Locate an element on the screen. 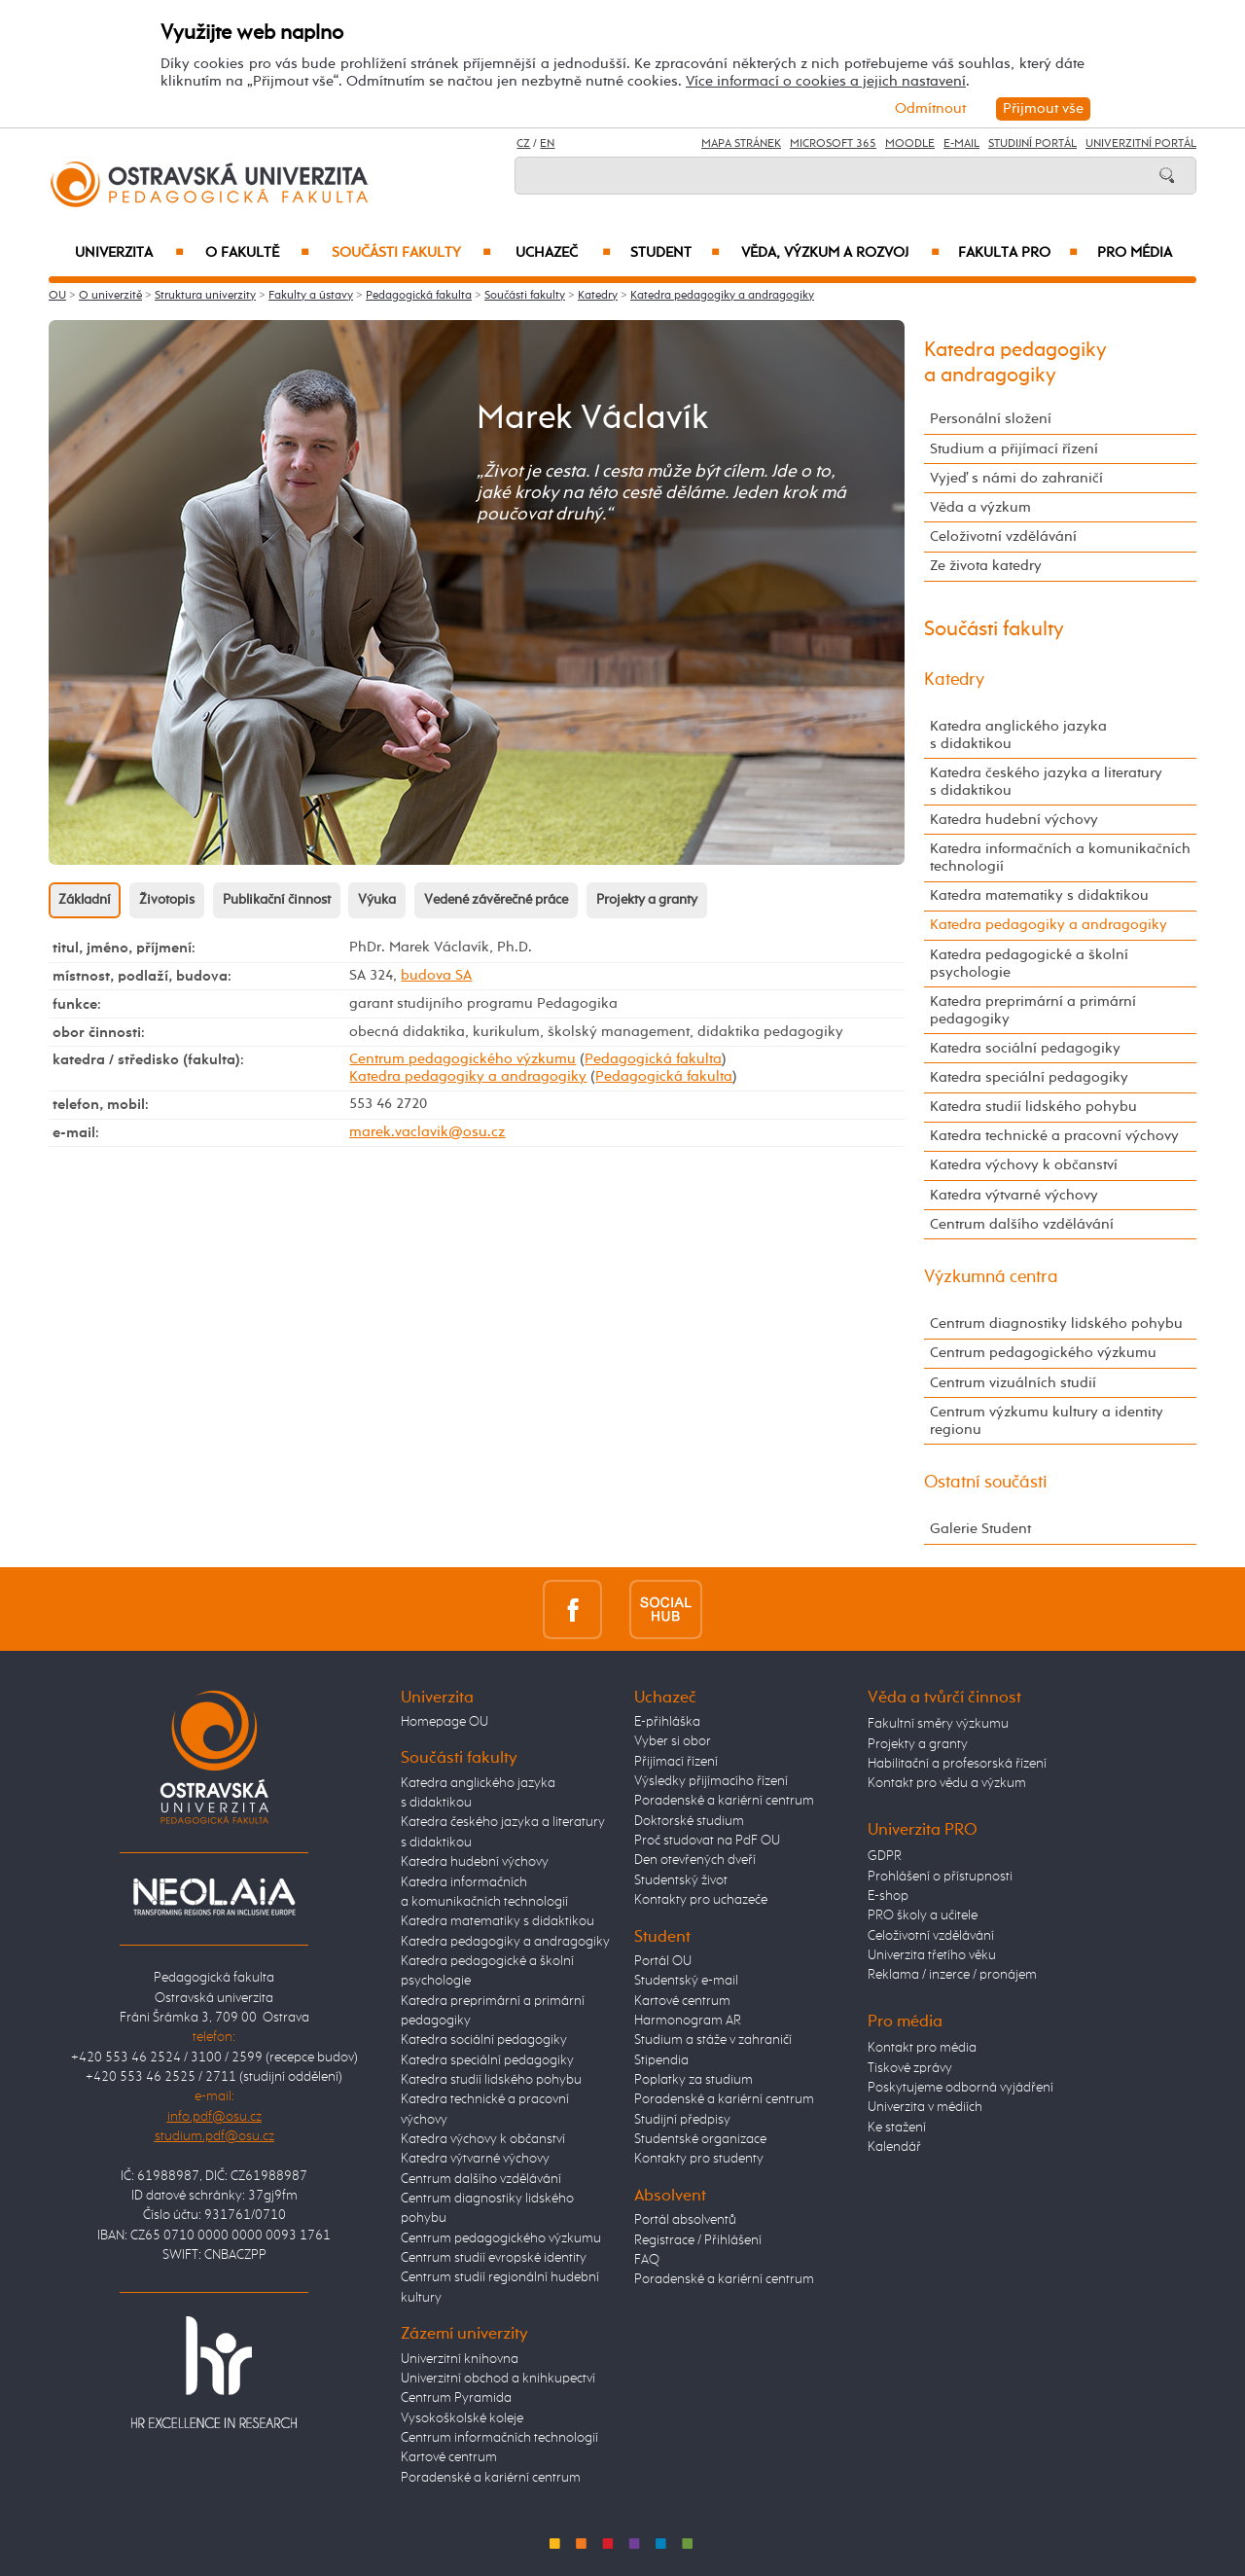 This screenshot has width=1245, height=2576. Studentský život is located at coordinates (681, 1880).